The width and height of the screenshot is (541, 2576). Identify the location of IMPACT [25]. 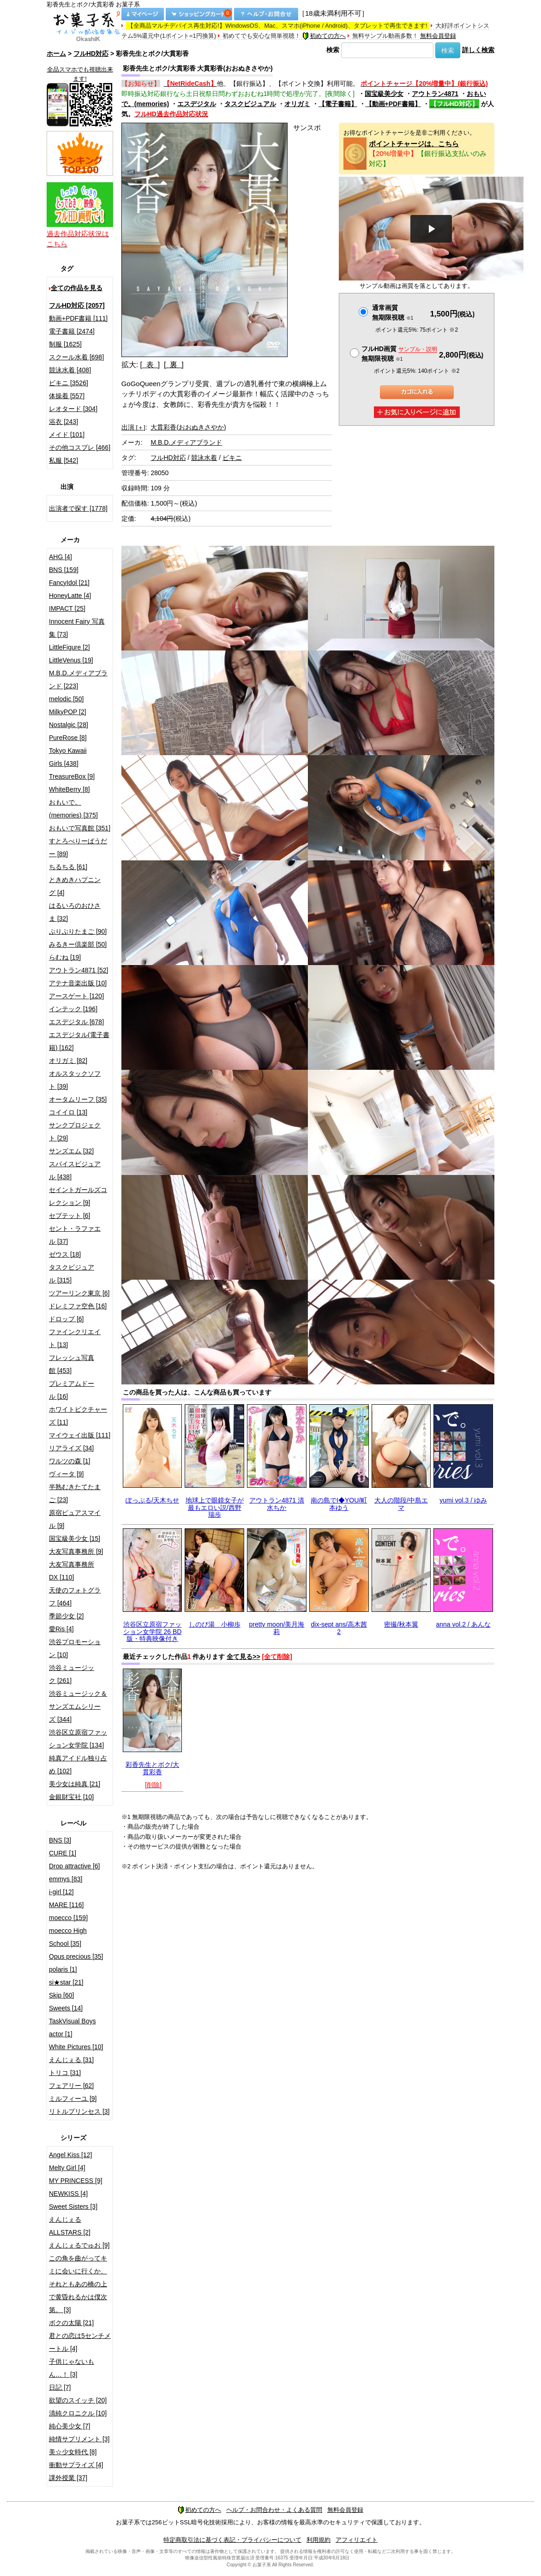
(67, 608).